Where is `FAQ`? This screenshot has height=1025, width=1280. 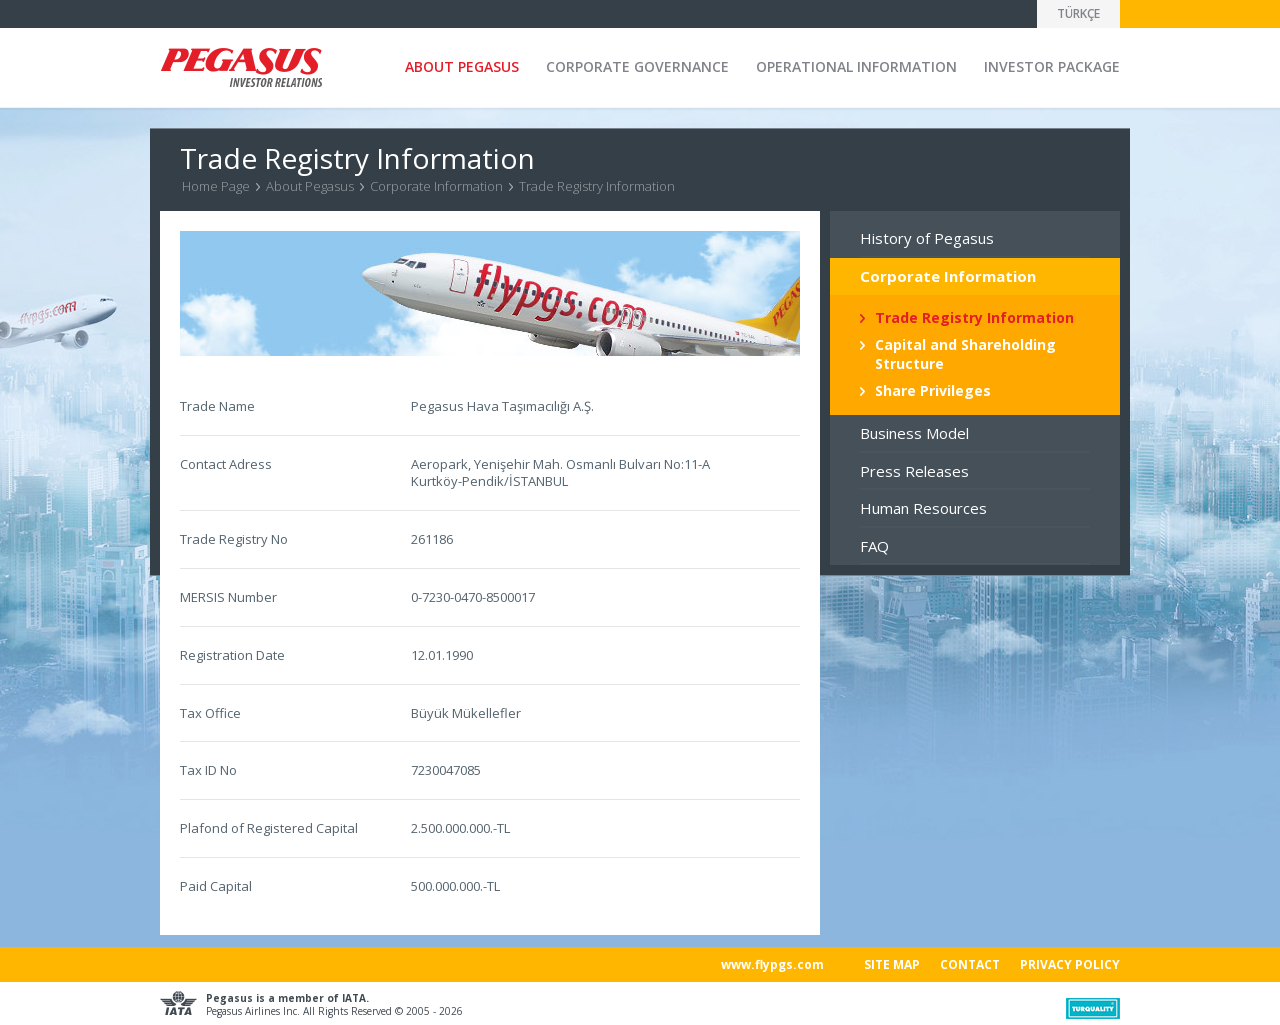 FAQ is located at coordinates (874, 546).